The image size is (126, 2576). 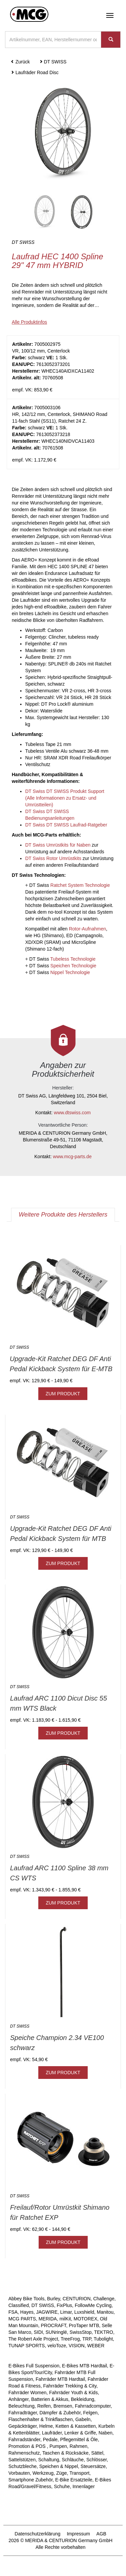 What do you see at coordinates (33, 2365) in the screenshot?
I see `E-Bikes Full Suspension` at bounding box center [33, 2365].